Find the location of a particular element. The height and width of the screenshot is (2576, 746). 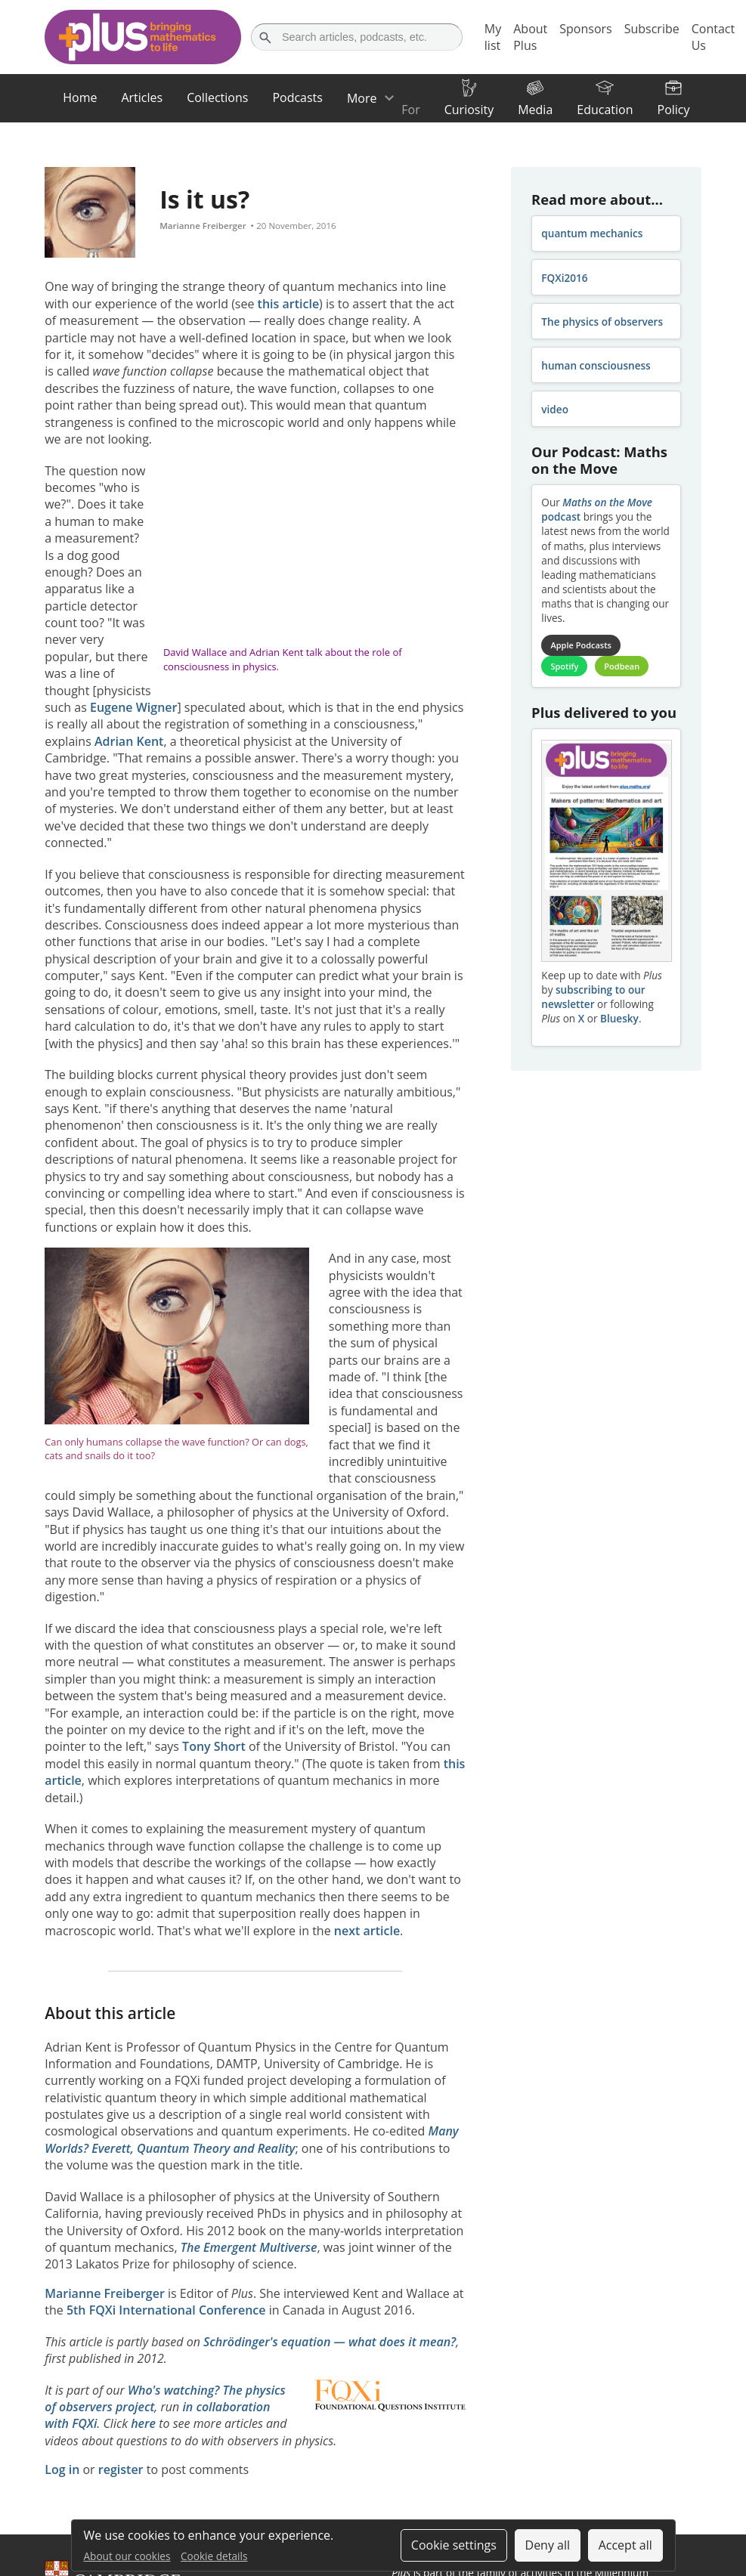

Adrian Kent is located at coordinates (128, 741).